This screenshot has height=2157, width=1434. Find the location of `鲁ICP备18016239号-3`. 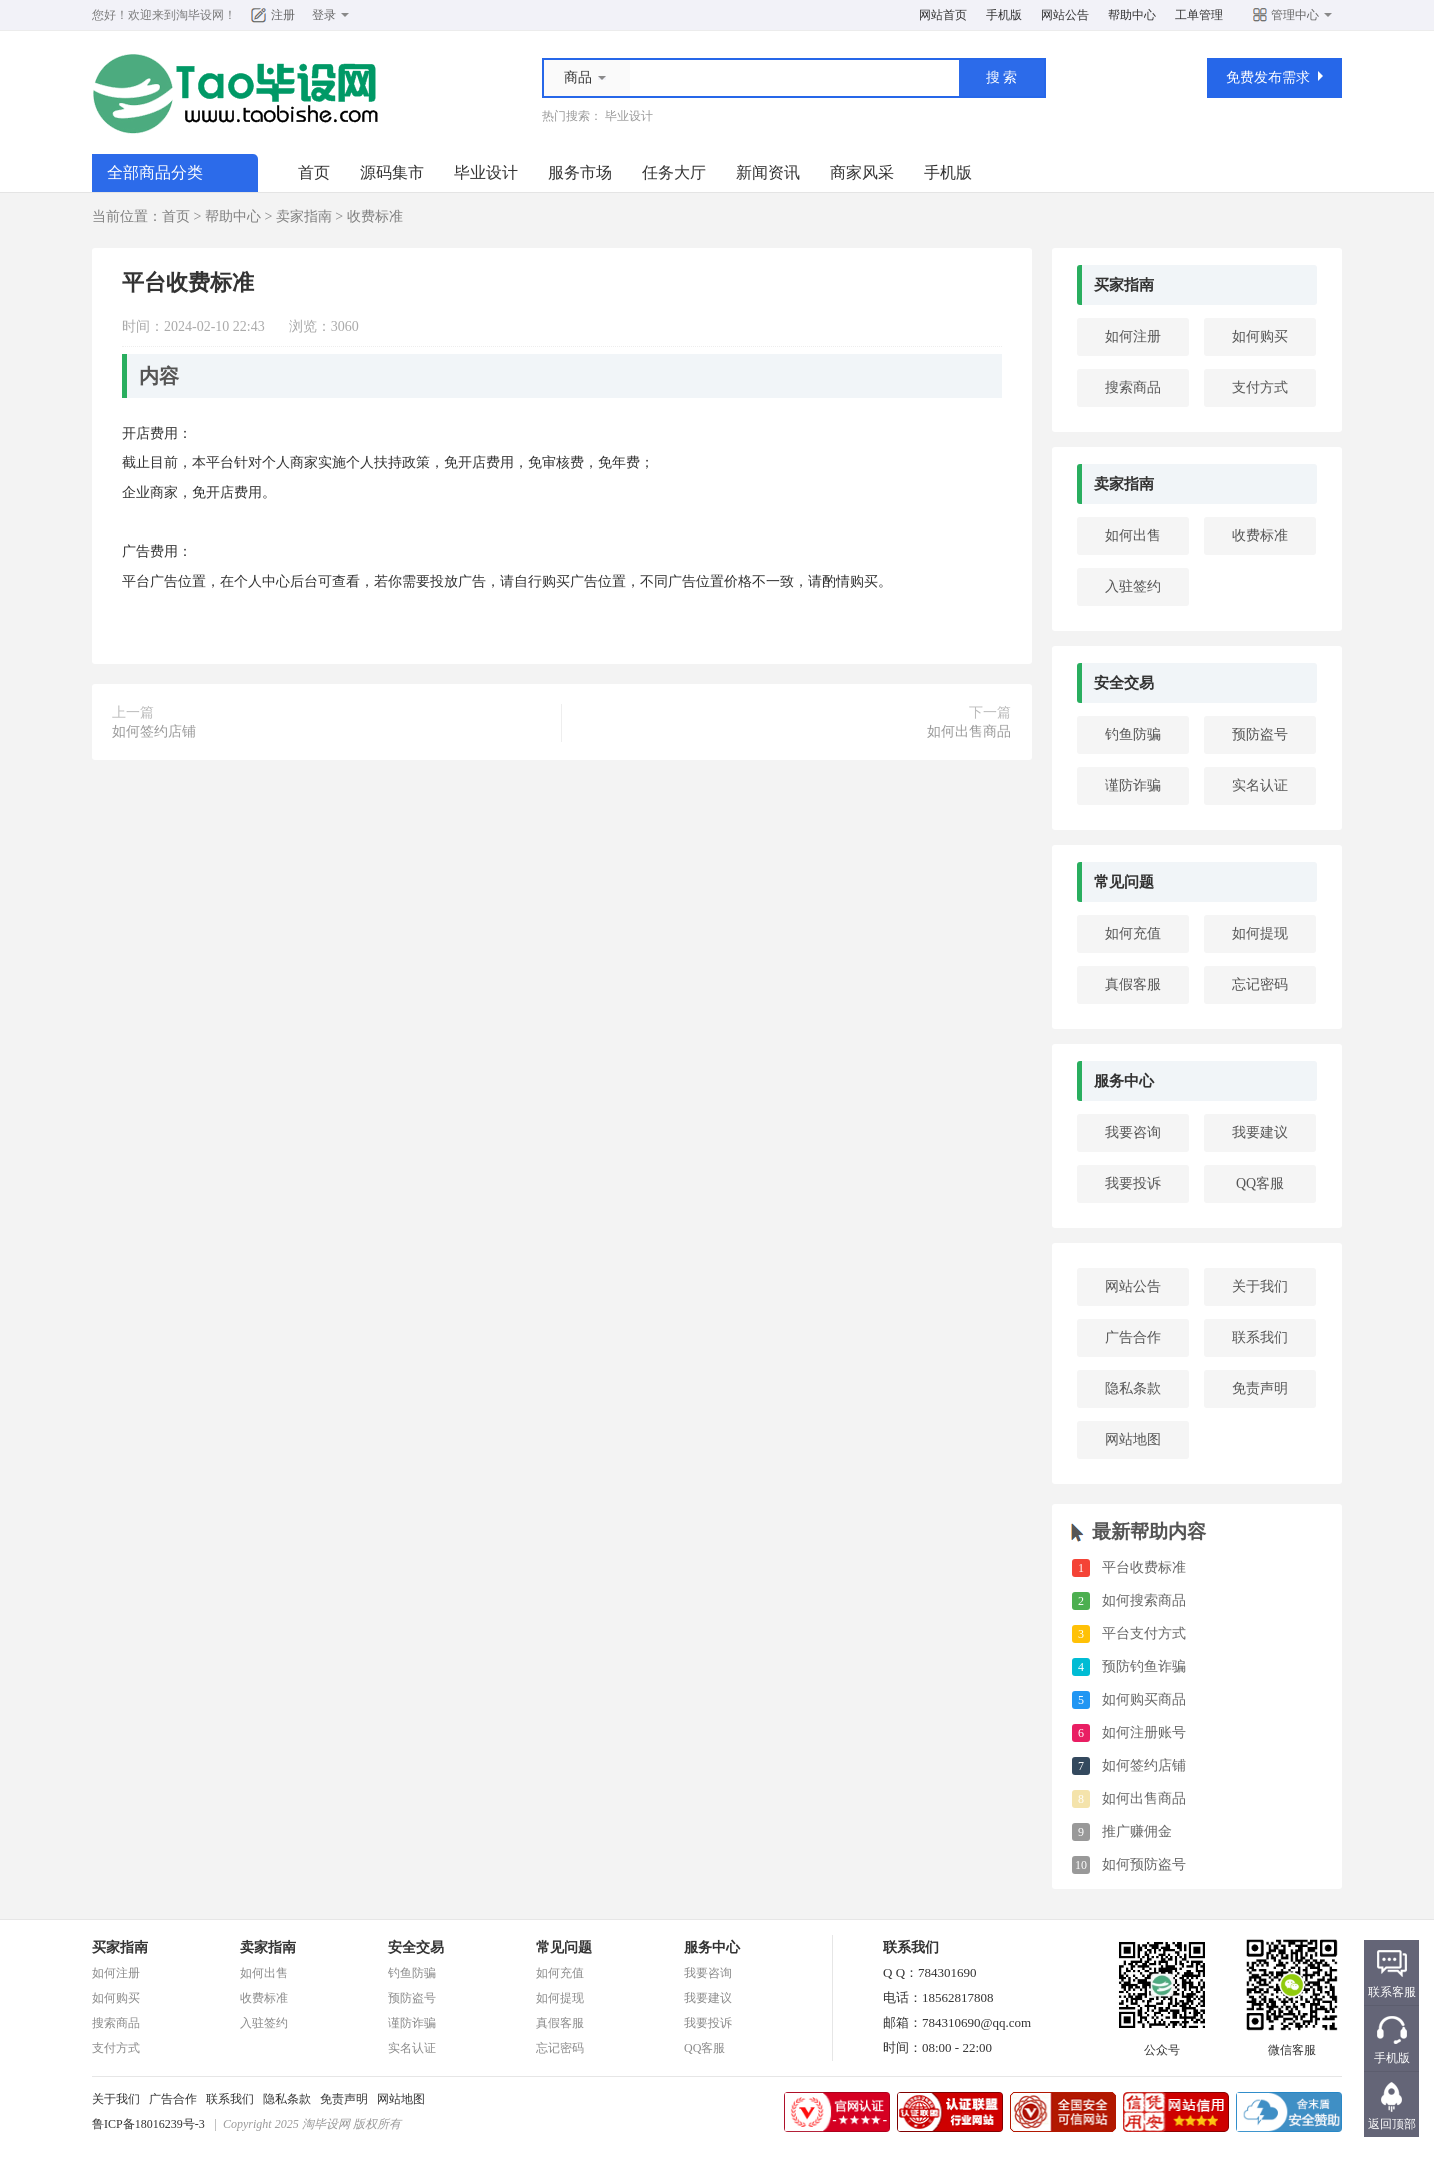

鲁ICP备18016239号-3 is located at coordinates (148, 2124).